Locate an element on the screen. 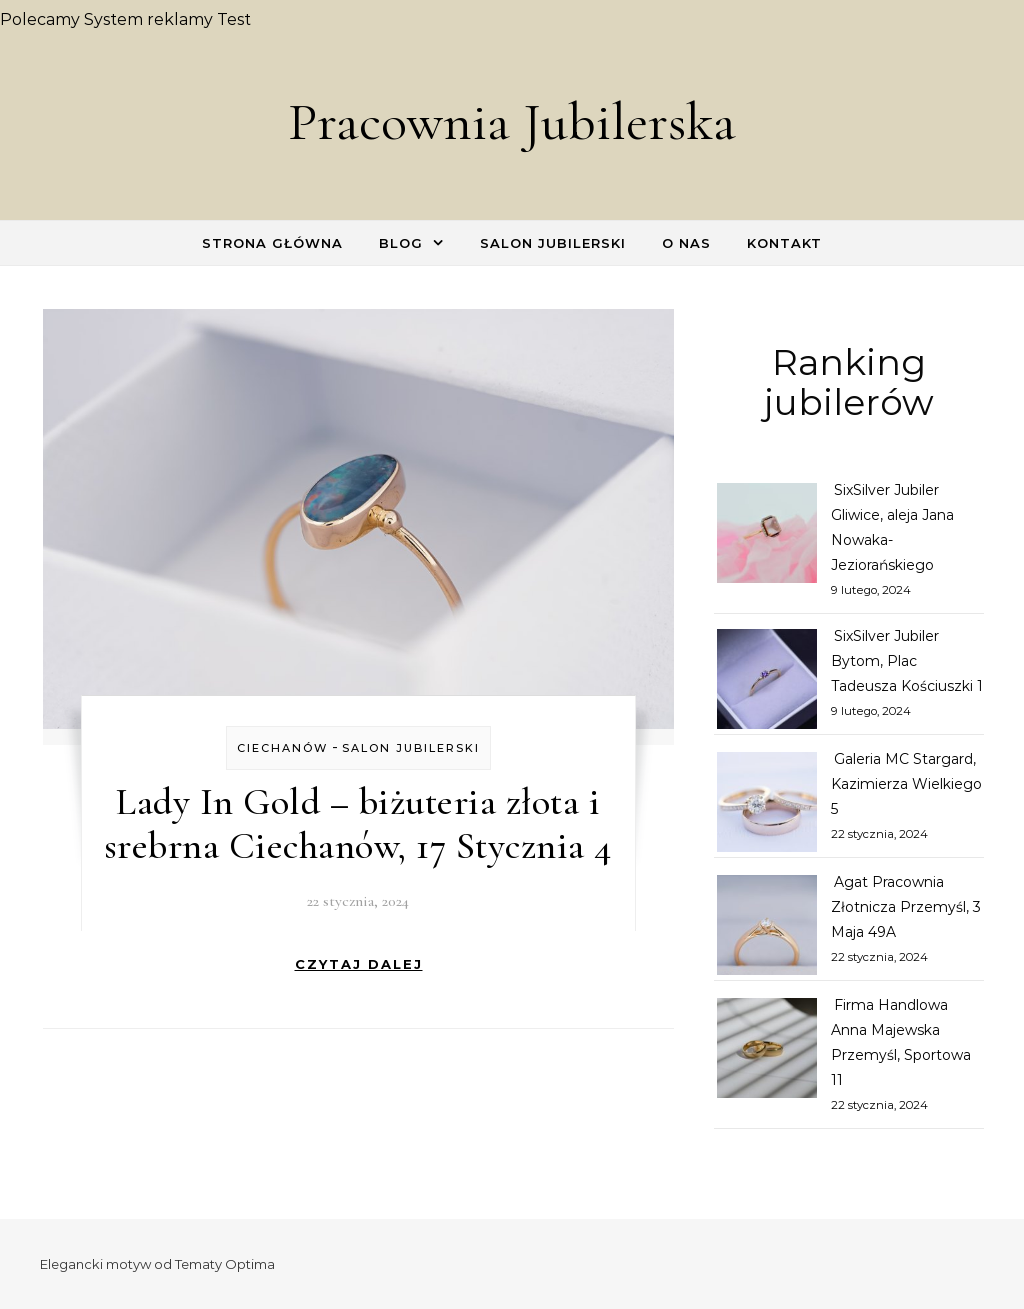 The height and width of the screenshot is (1309, 1024). Galeria MC Stargard, Kazimierza Wielkiego 5 is located at coordinates (906, 784).